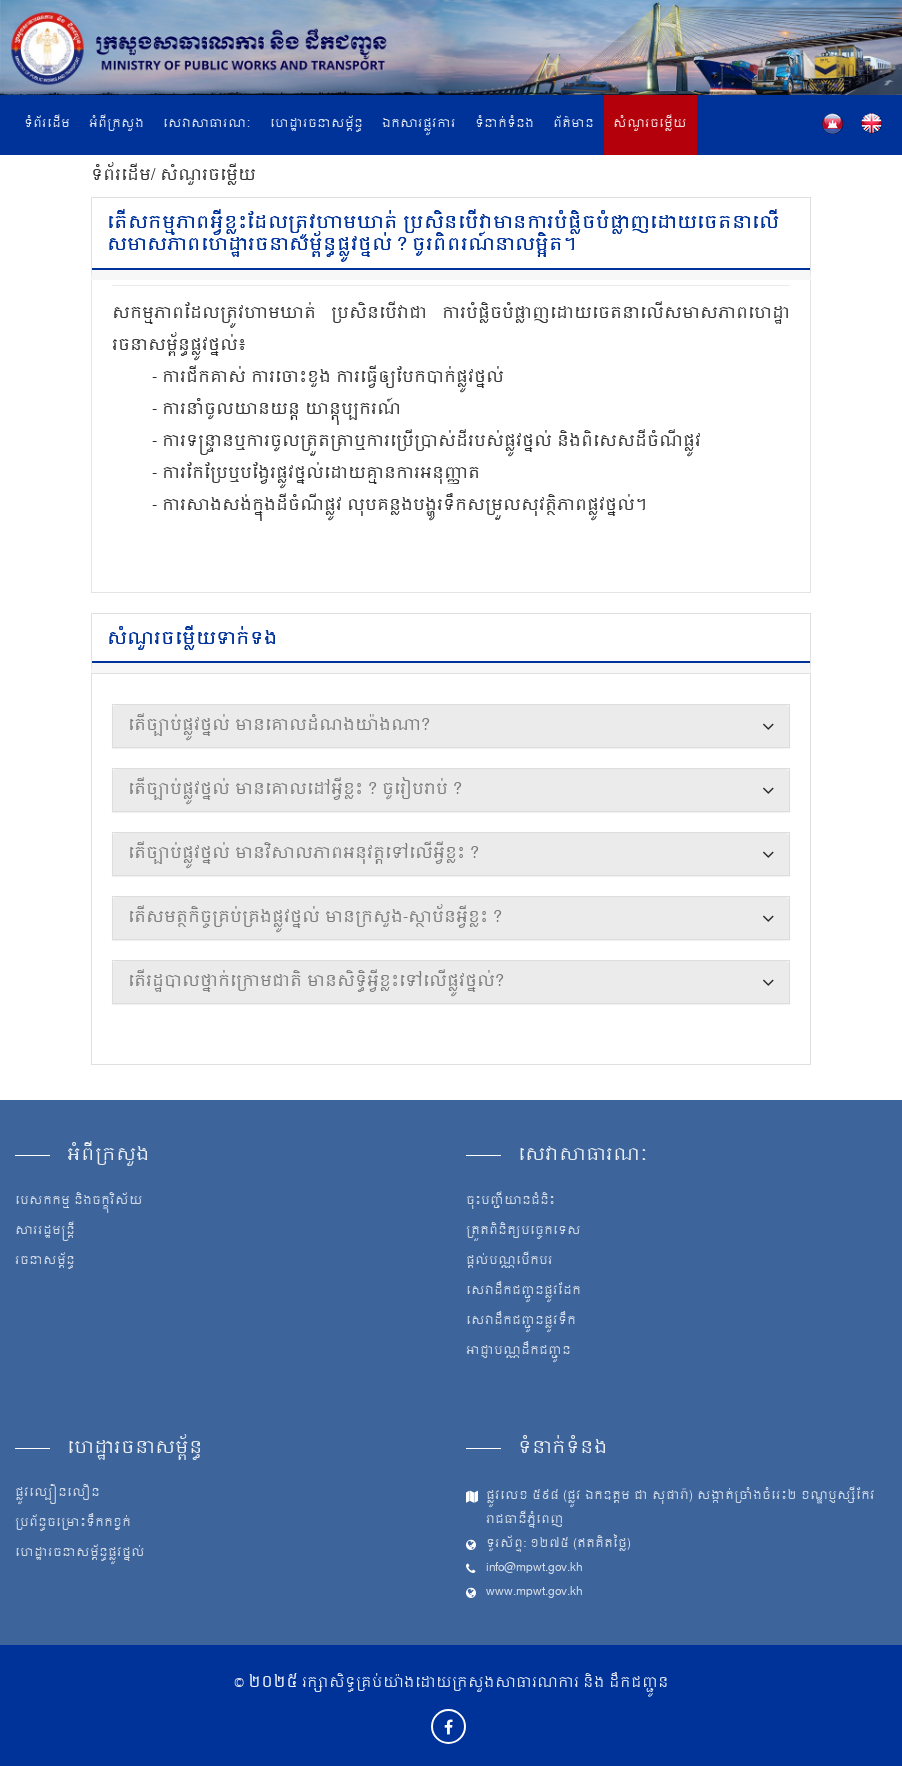 The height and width of the screenshot is (1766, 902). What do you see at coordinates (521, 1322) in the screenshot?
I see `សេវាដឹកជញ្ជូនផ្លូវទឹក` at bounding box center [521, 1322].